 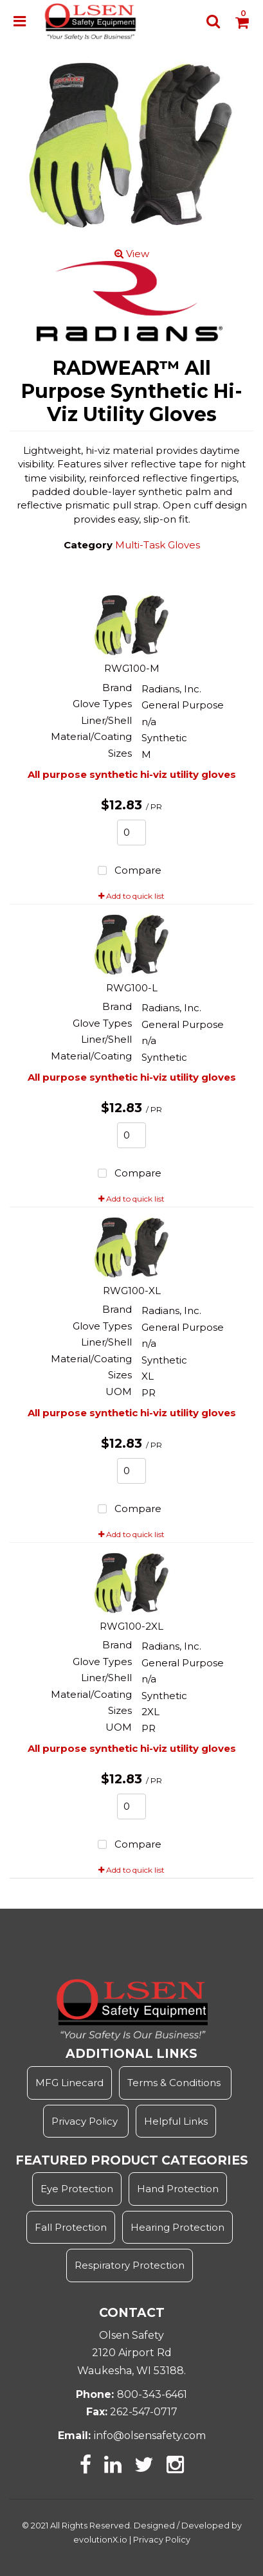 I want to click on Respiratory Protection, so click(x=130, y=2265).